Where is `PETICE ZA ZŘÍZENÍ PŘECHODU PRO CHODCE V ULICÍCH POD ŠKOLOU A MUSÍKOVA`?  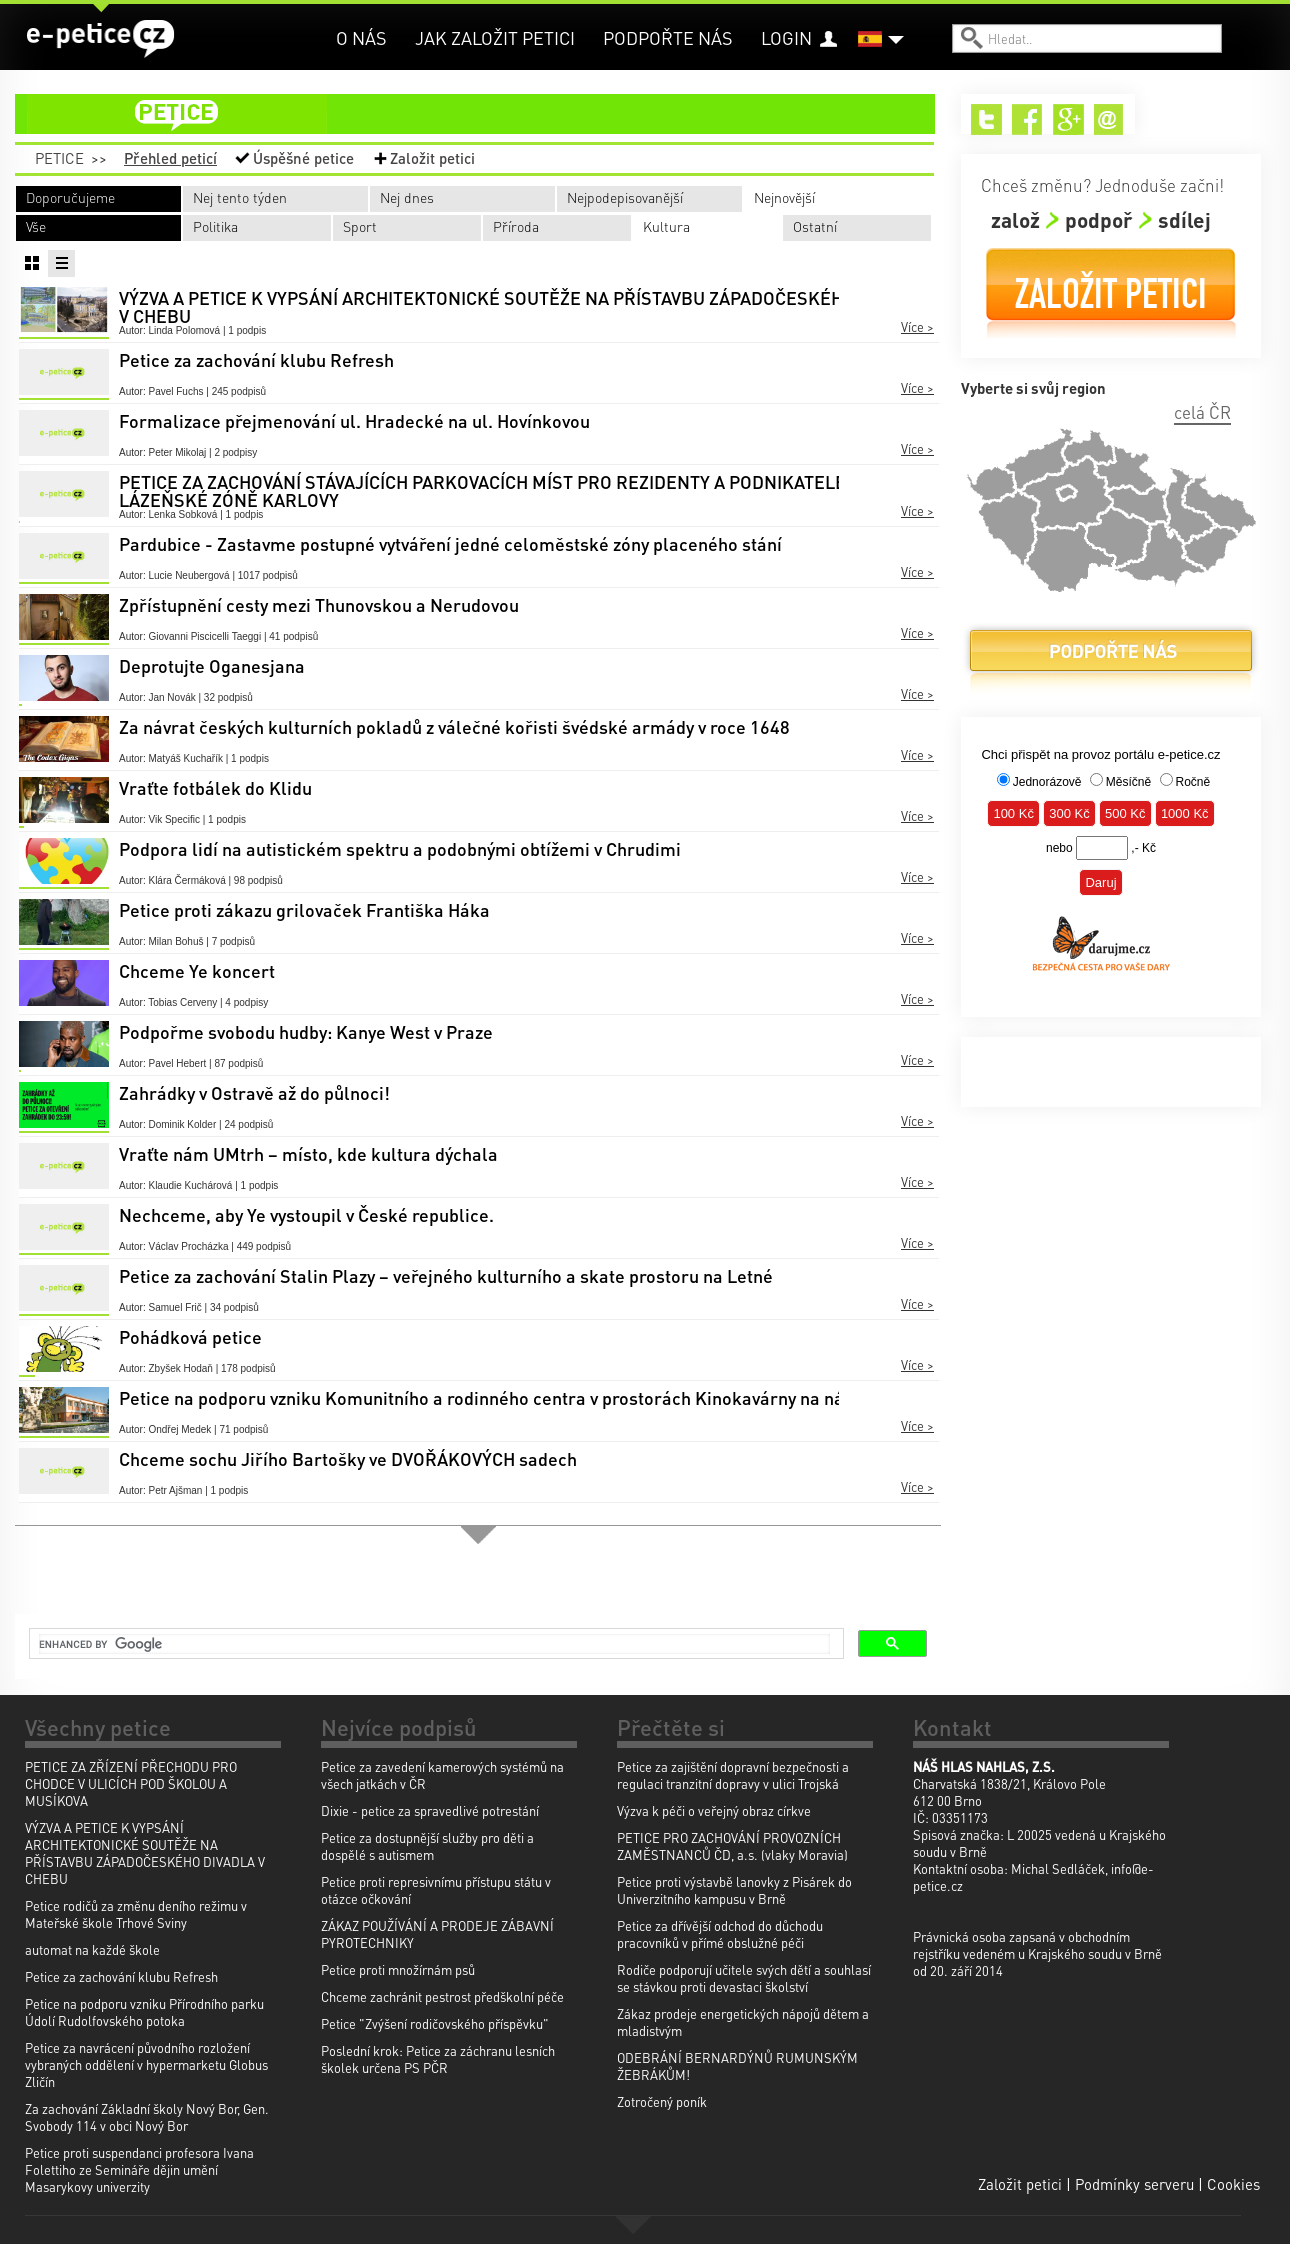 PETICE ZA ZŘÍZENÍ PŘECHODU PRO CHODCE V ULICÍCH POD ŠKOLOU A MUSÍKOVA is located at coordinates (131, 1783).